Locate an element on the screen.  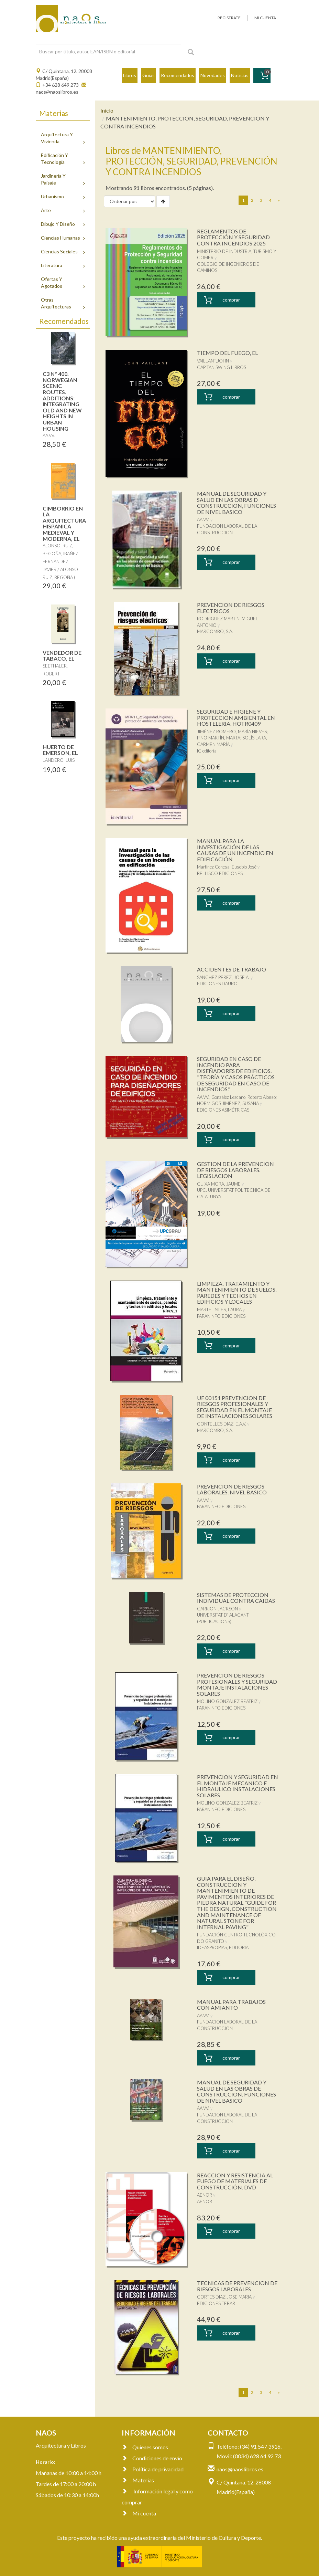
GESTION DE LA PREVENCION DE RIESGOS LABORALES. LEGISLACION is located at coordinates (235, 1169).